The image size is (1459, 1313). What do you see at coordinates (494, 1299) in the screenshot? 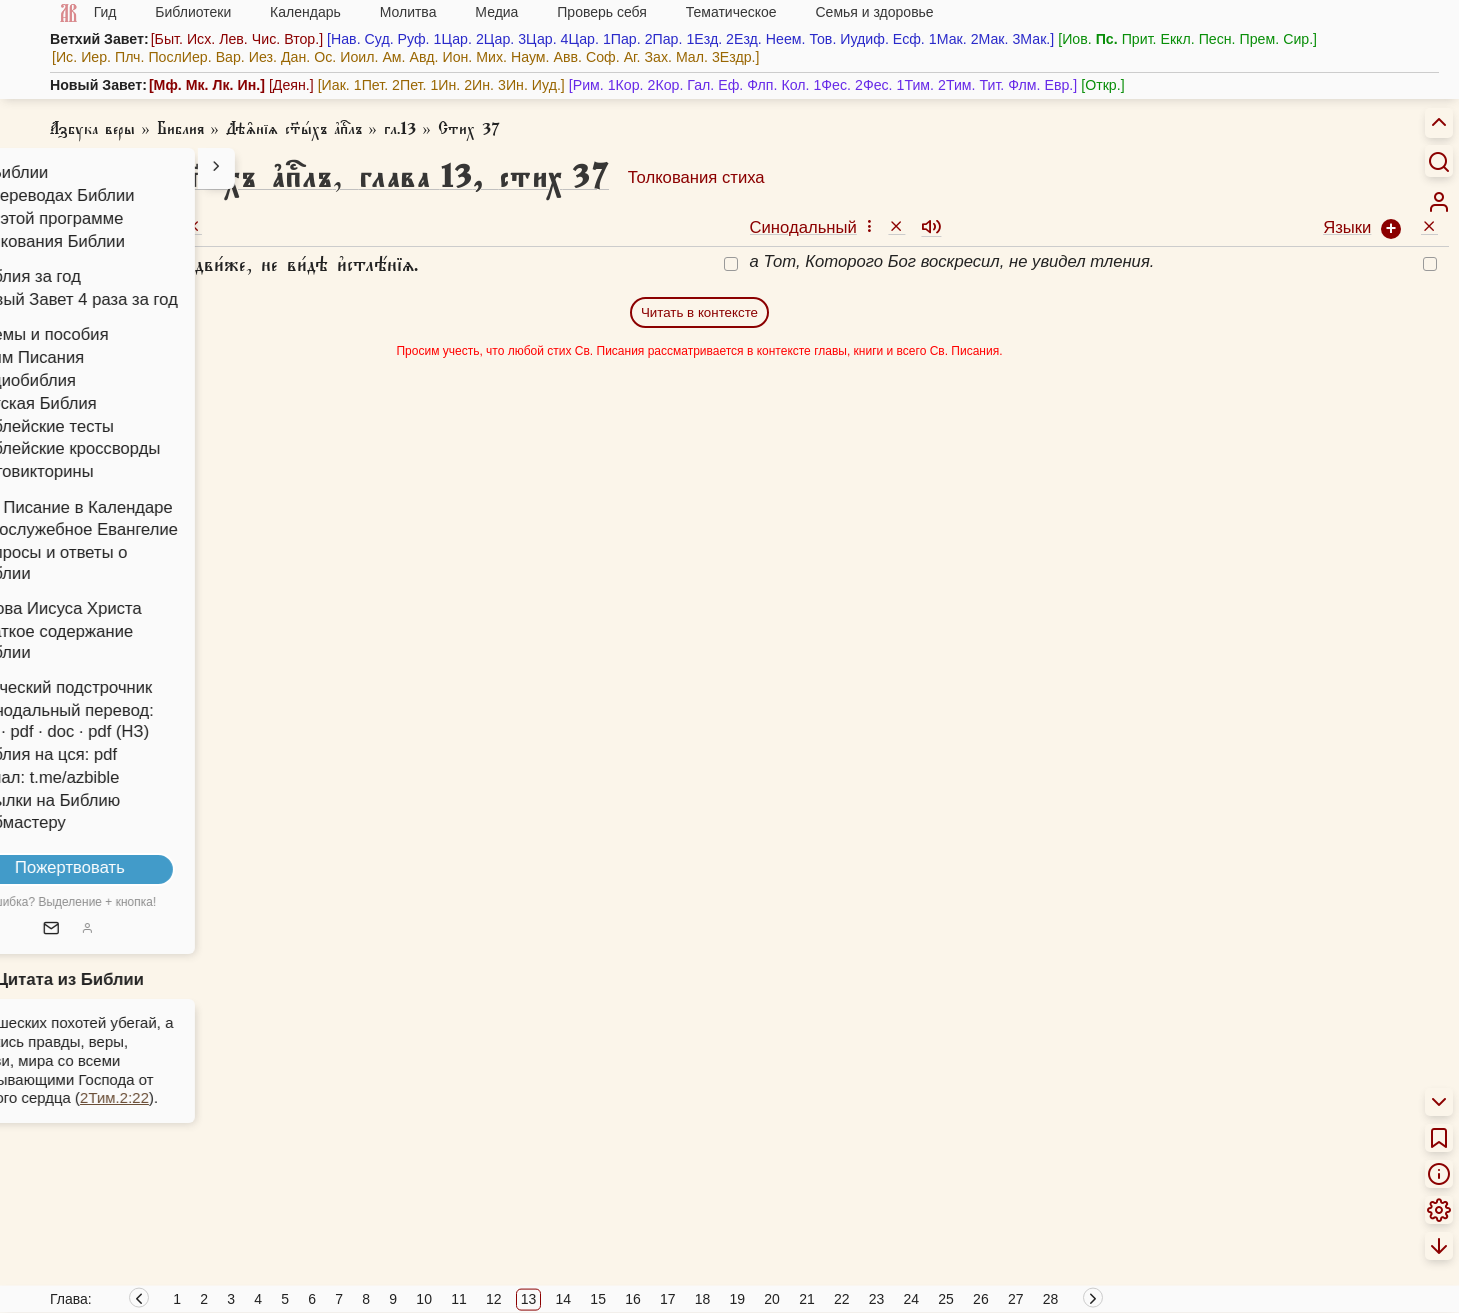
I see `12` at bounding box center [494, 1299].